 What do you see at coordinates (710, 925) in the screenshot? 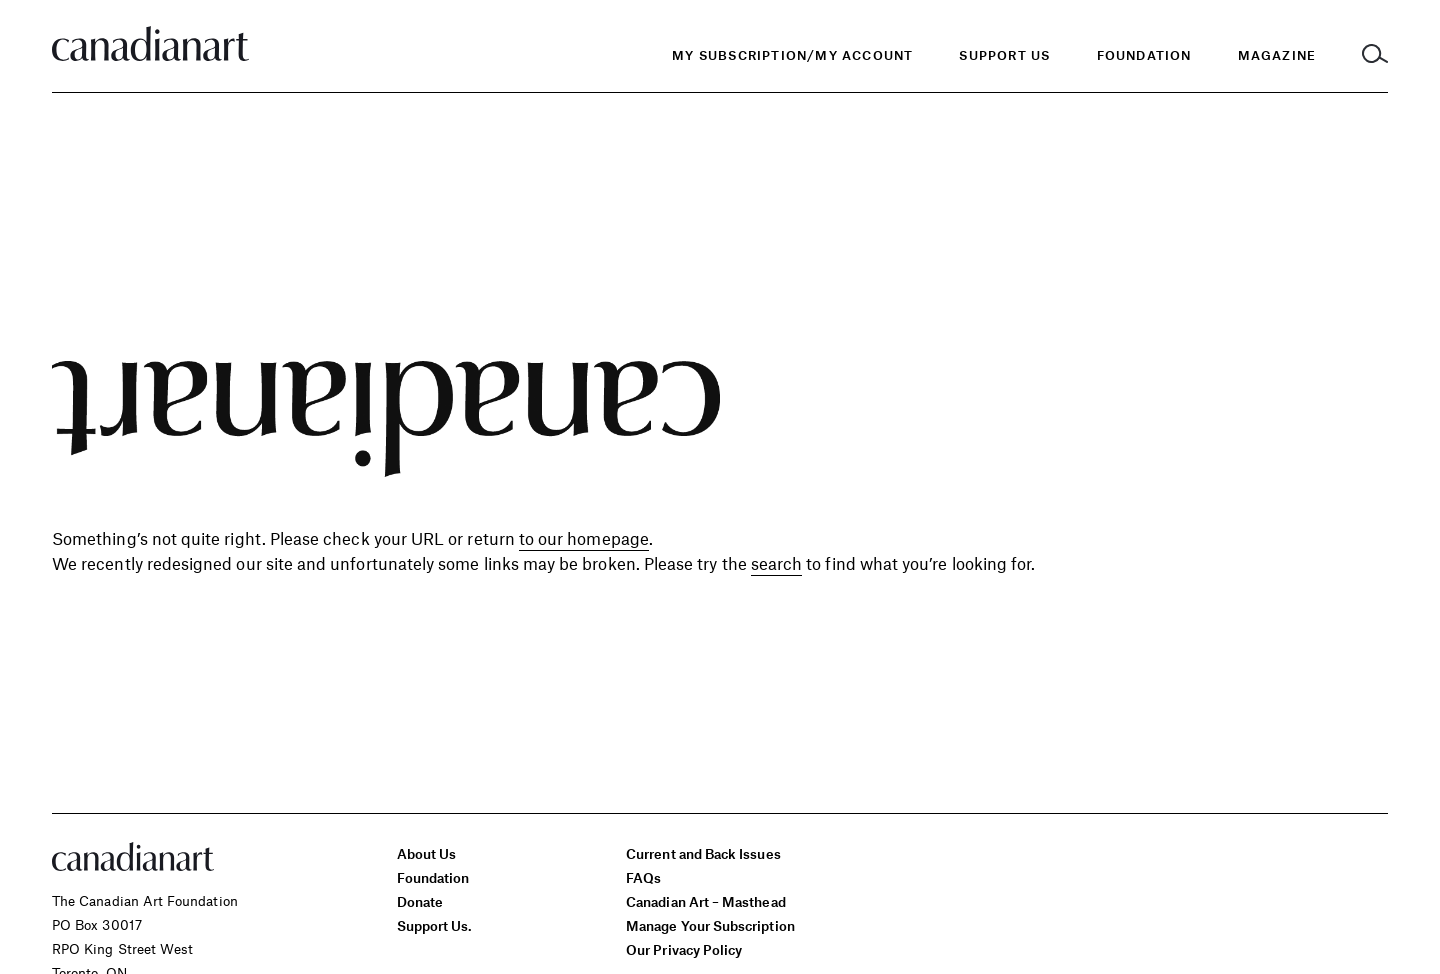
I see `Manage Your Subscription` at bounding box center [710, 925].